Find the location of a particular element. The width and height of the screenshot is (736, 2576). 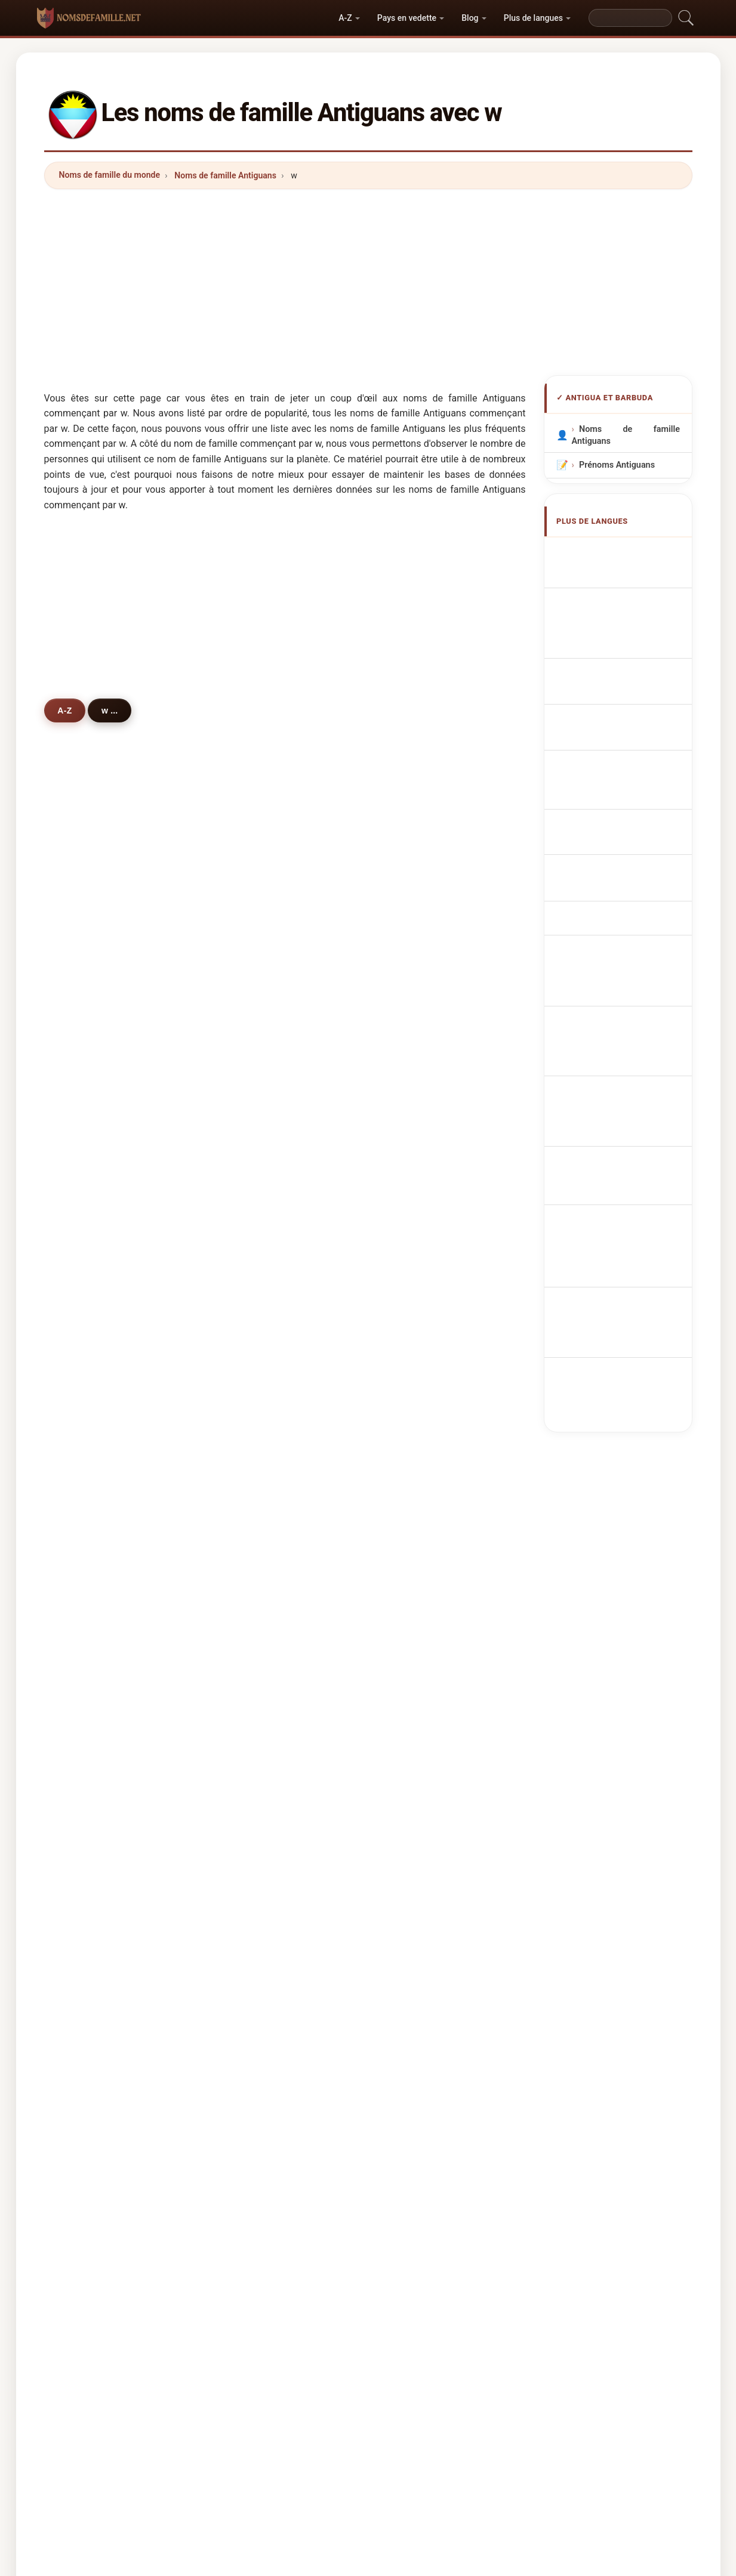

wyllie is located at coordinates (414, 1530).